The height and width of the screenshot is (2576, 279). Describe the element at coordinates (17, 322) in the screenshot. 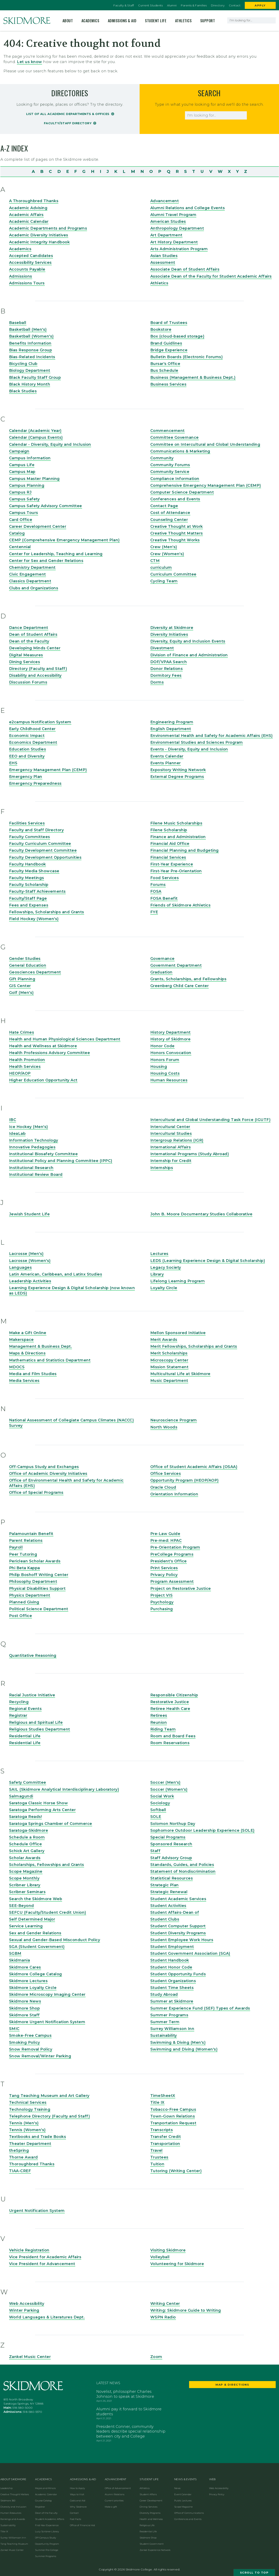

I see `Baseball` at that location.